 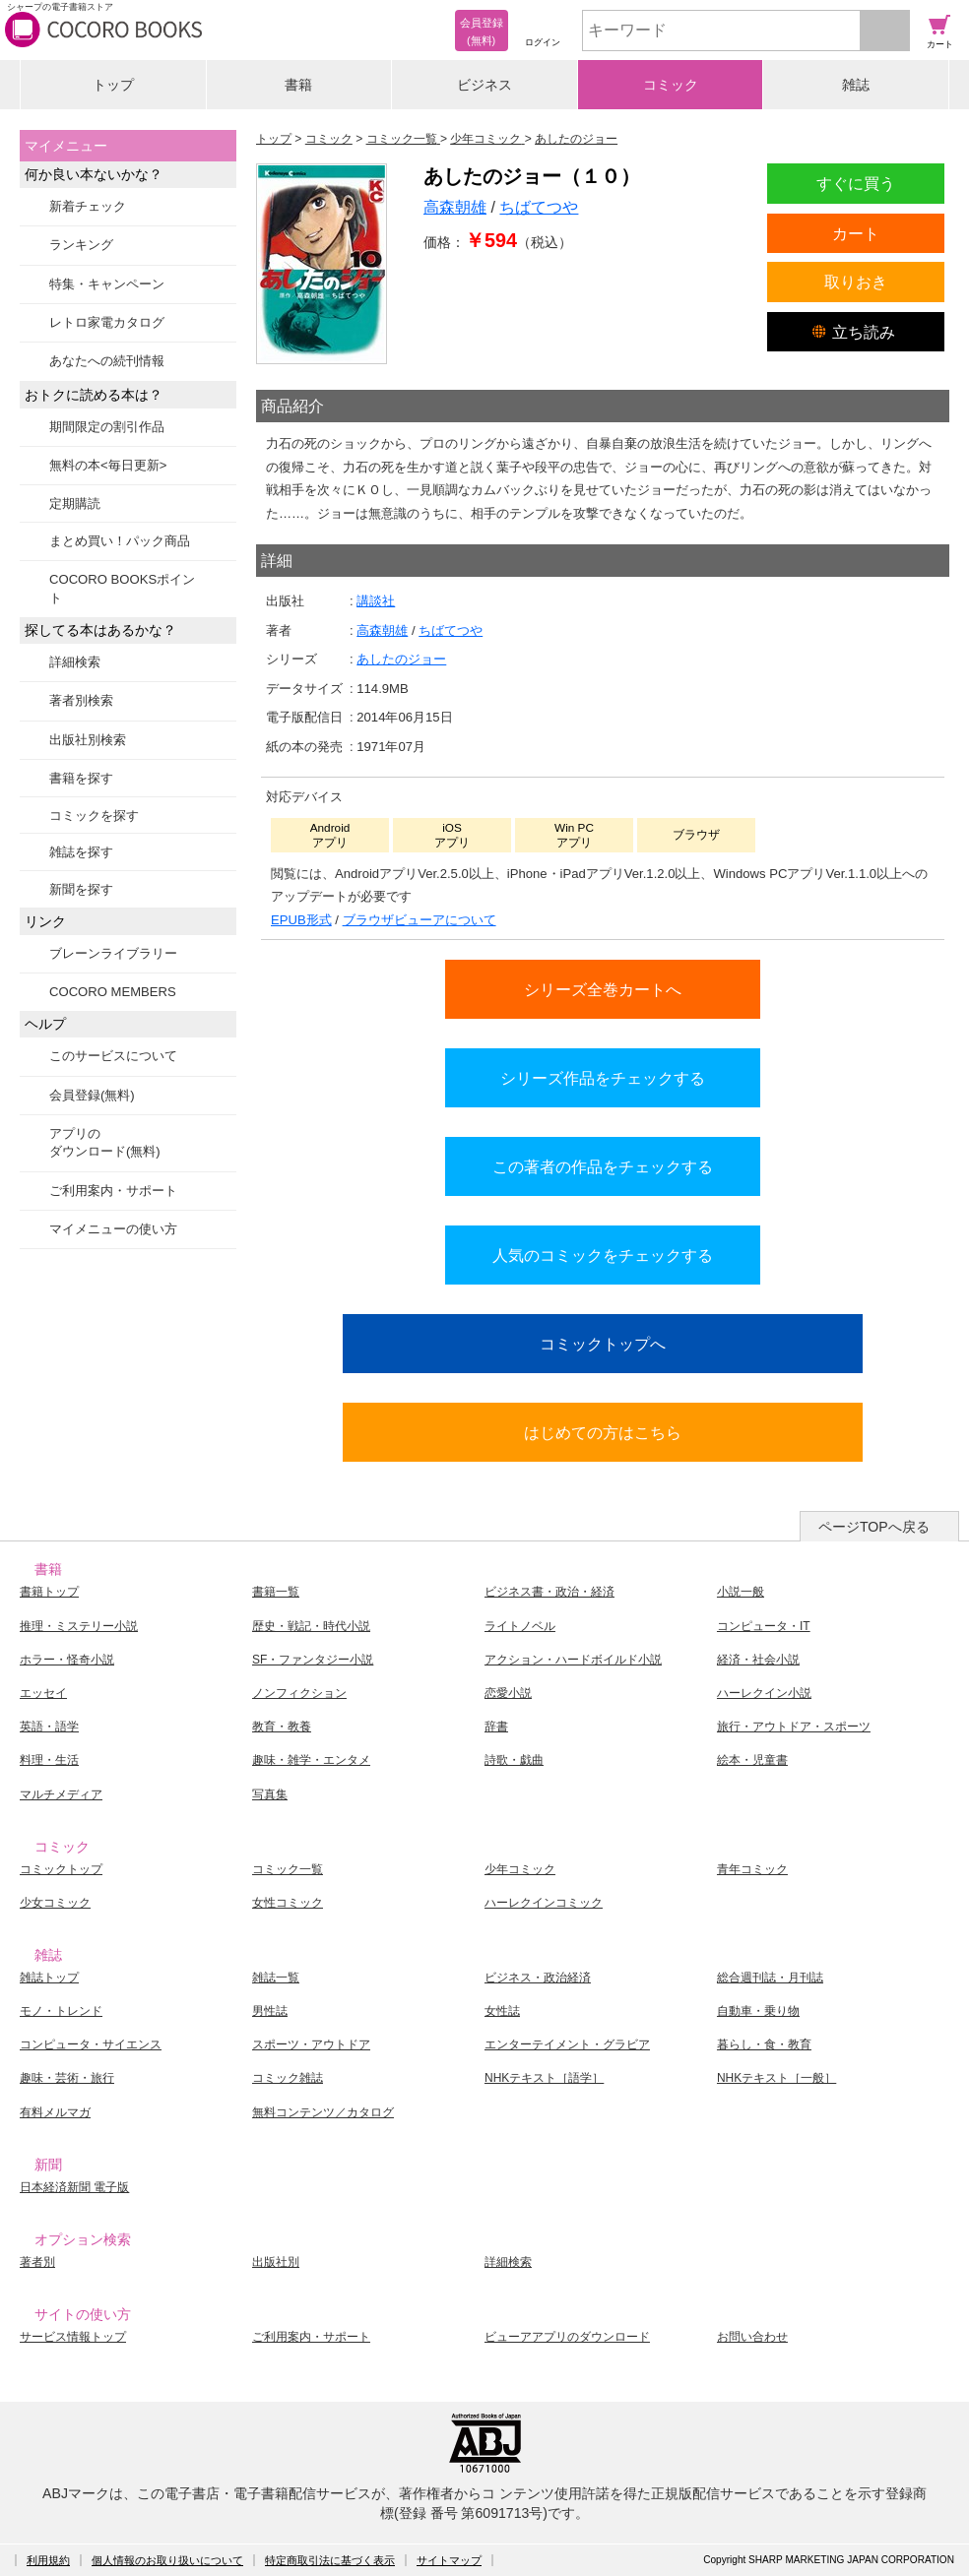 What do you see at coordinates (106, 426) in the screenshot?
I see `期間限定の割引作品` at bounding box center [106, 426].